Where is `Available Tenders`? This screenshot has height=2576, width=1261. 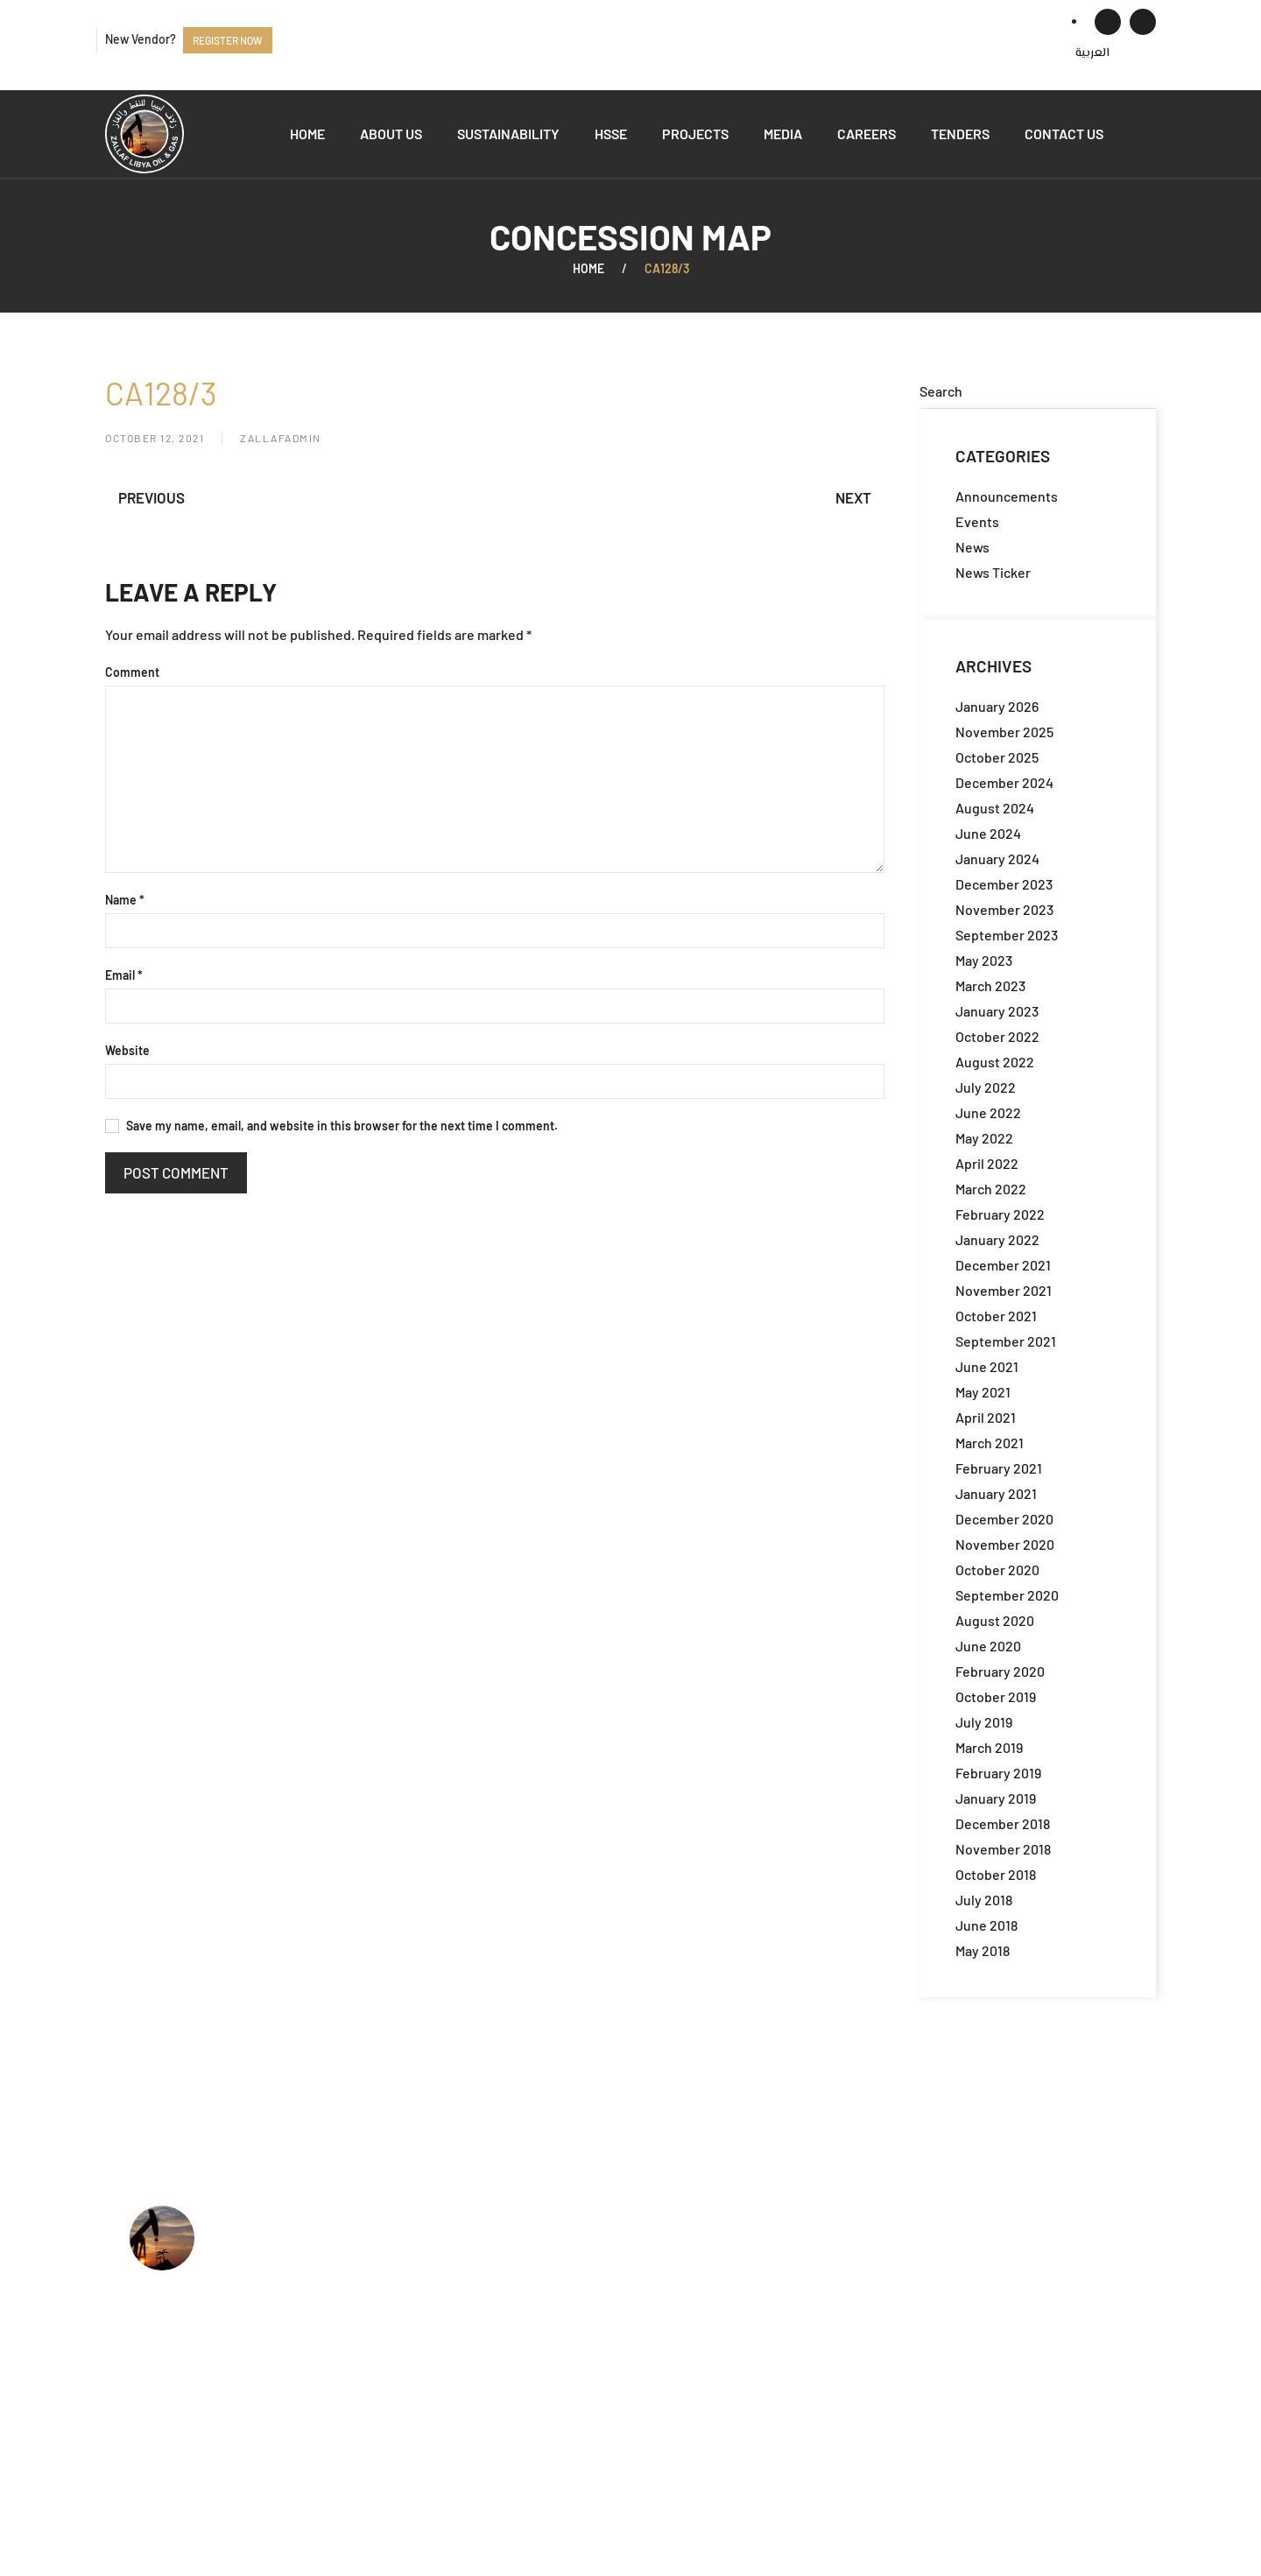 Available Tenders is located at coordinates (573, 2345).